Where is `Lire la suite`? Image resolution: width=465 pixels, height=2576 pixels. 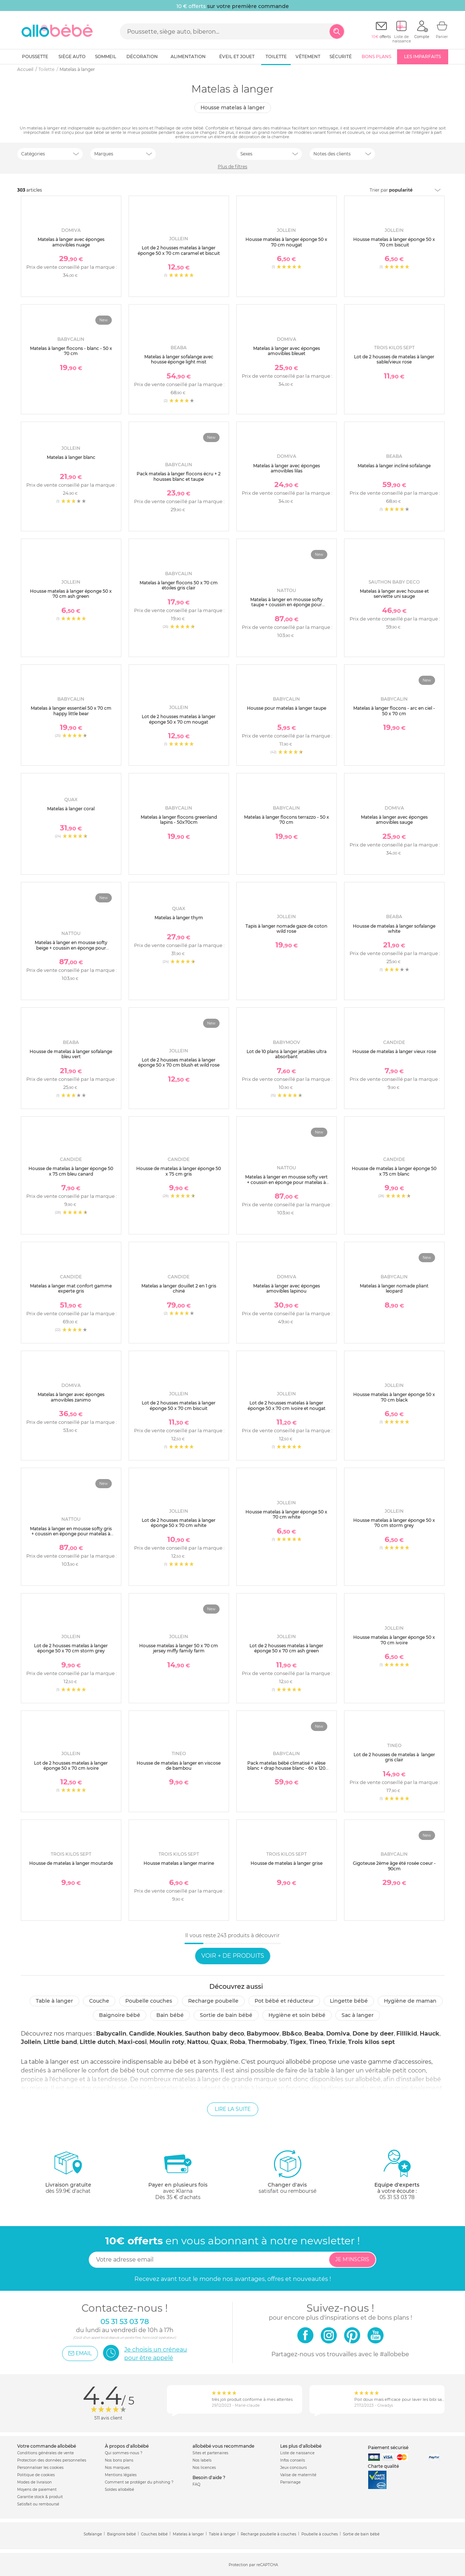
Lire la suite is located at coordinates (233, 2109).